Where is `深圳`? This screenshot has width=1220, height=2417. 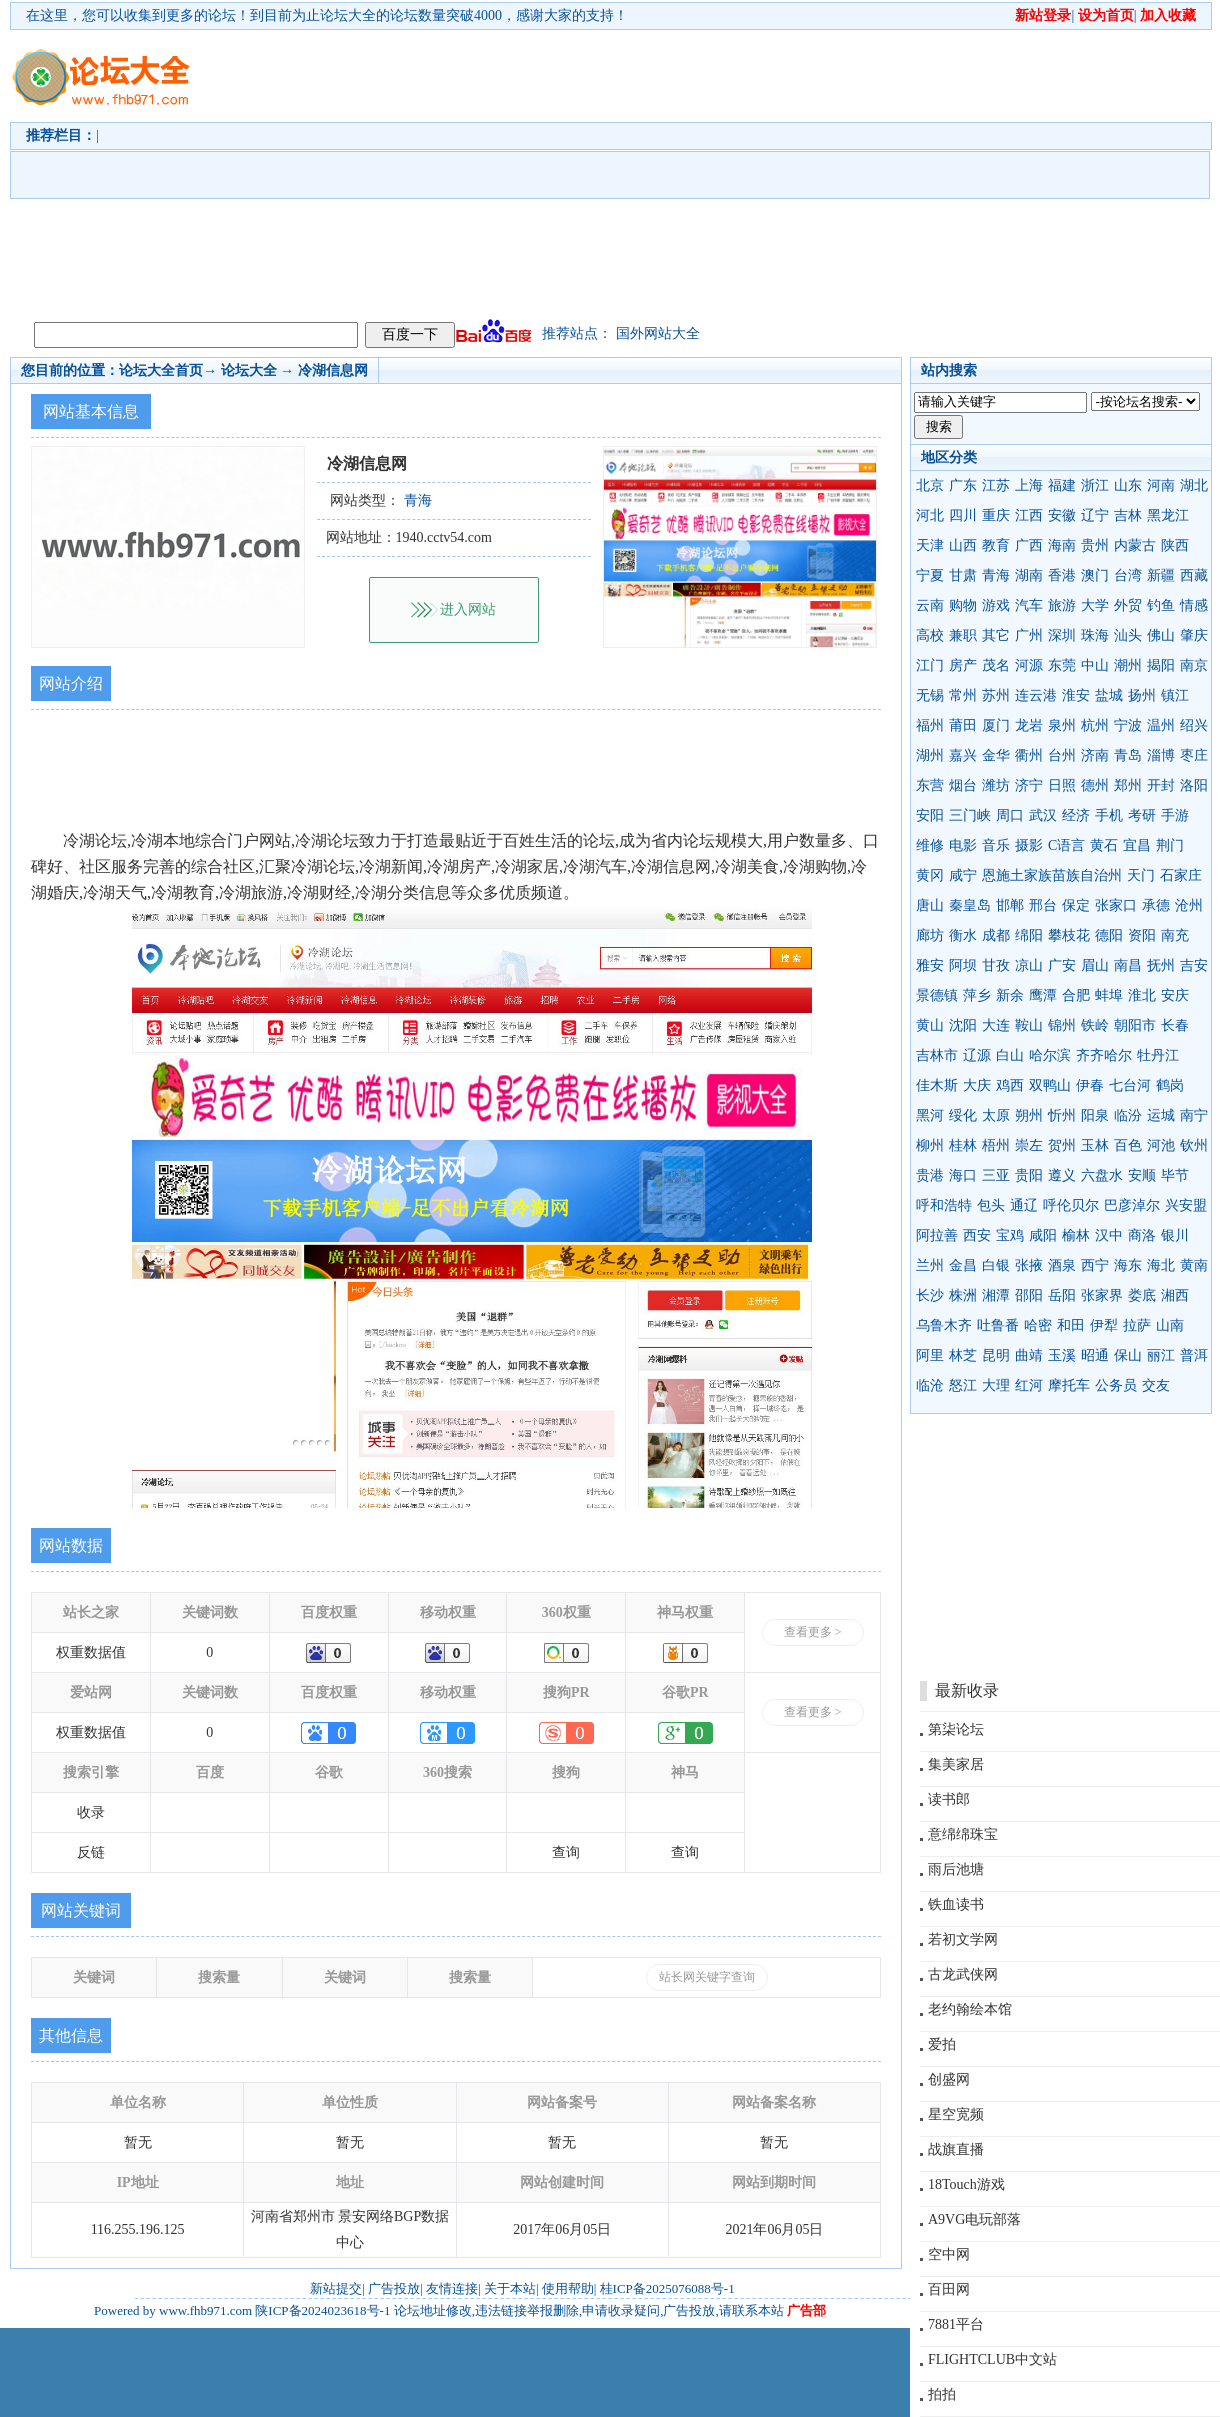
深圳 is located at coordinates (1062, 635).